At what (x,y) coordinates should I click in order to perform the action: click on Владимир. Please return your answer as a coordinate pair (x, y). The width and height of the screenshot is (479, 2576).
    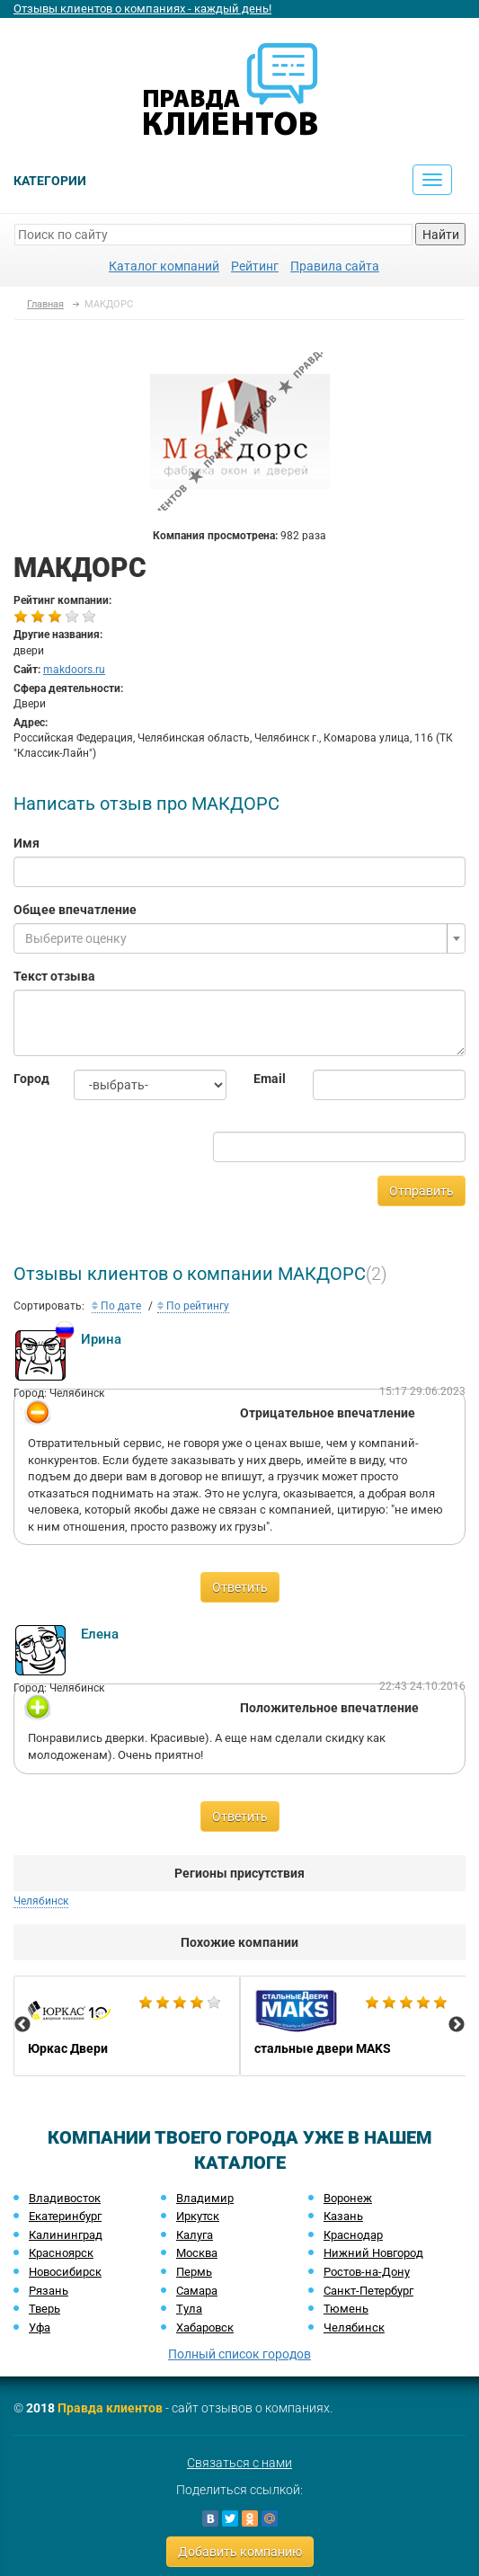
    Looking at the image, I should click on (205, 2198).